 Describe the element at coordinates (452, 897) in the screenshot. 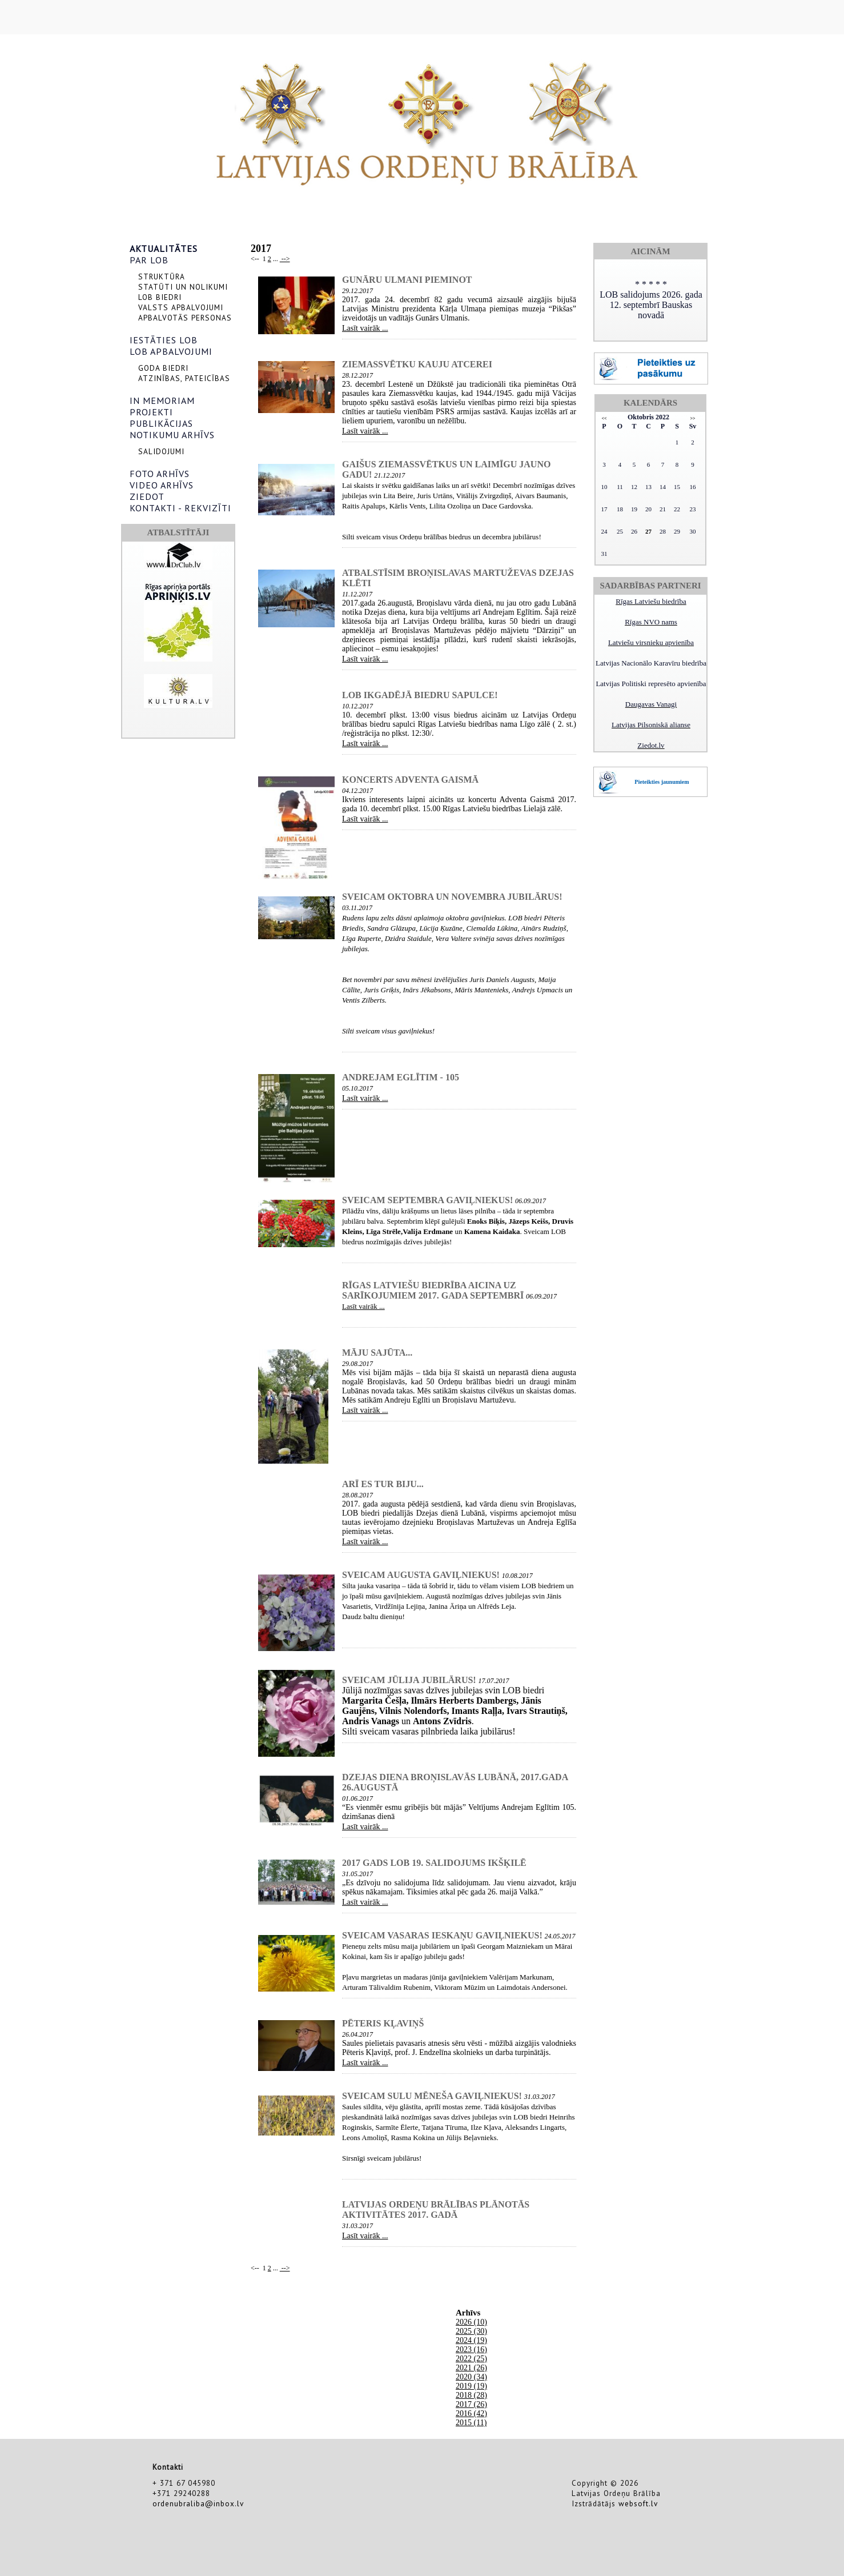

I see `Sveicam oktobra un novembra jubilārus!` at that location.